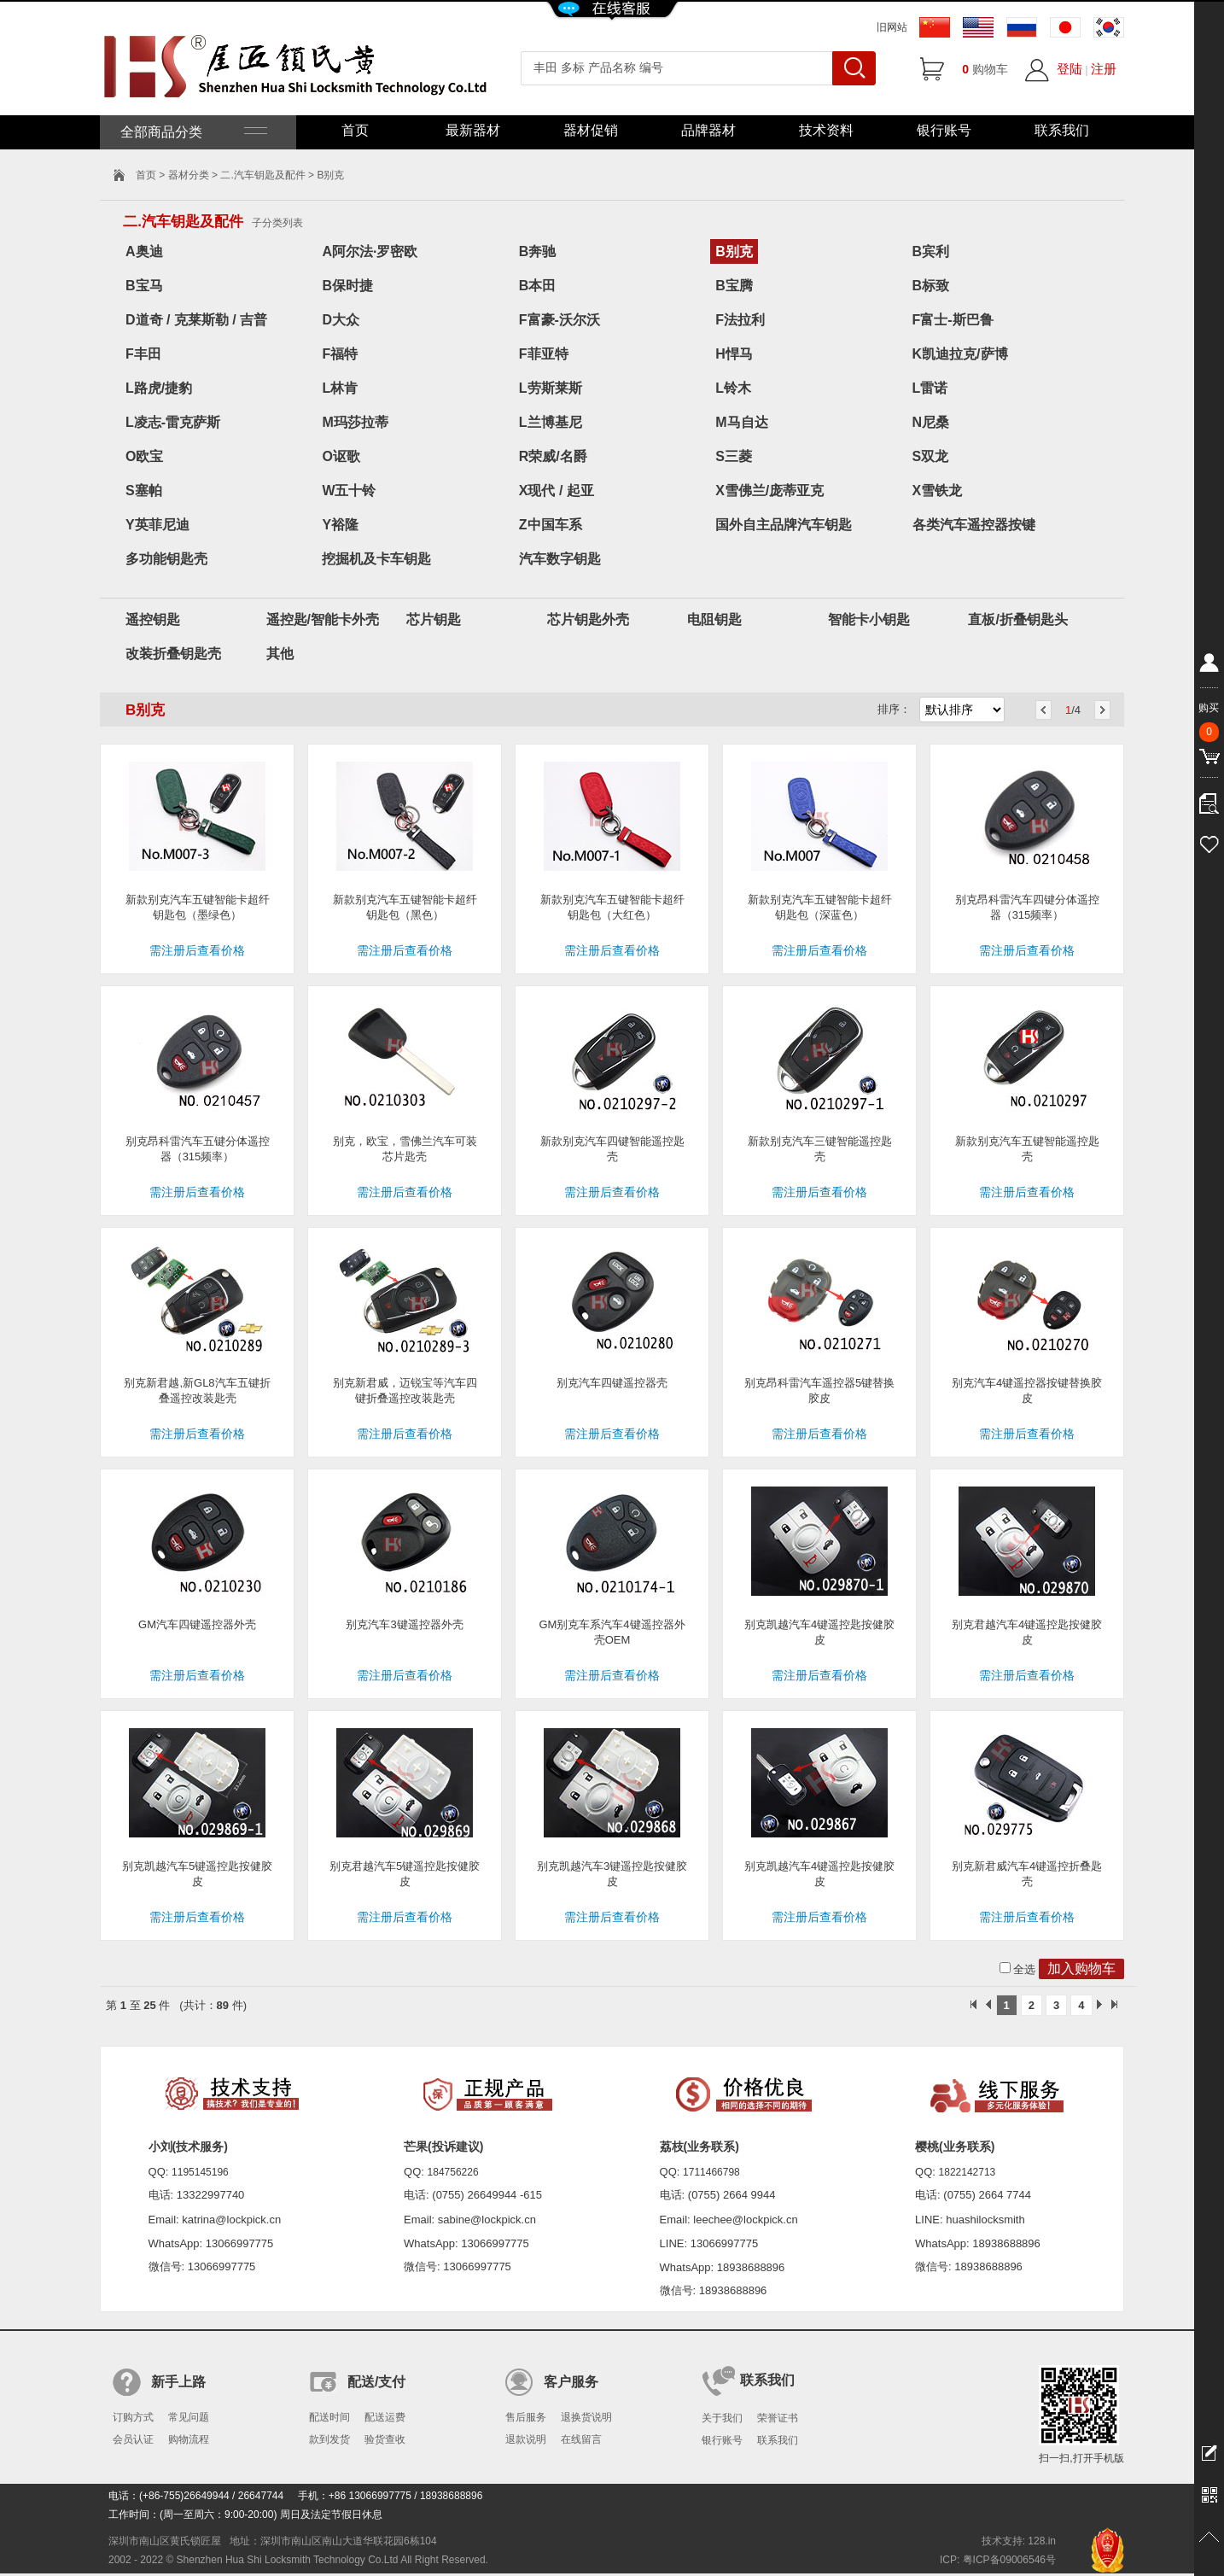 This screenshot has height=2576, width=1224. Describe the element at coordinates (280, 653) in the screenshot. I see `其他` at that location.